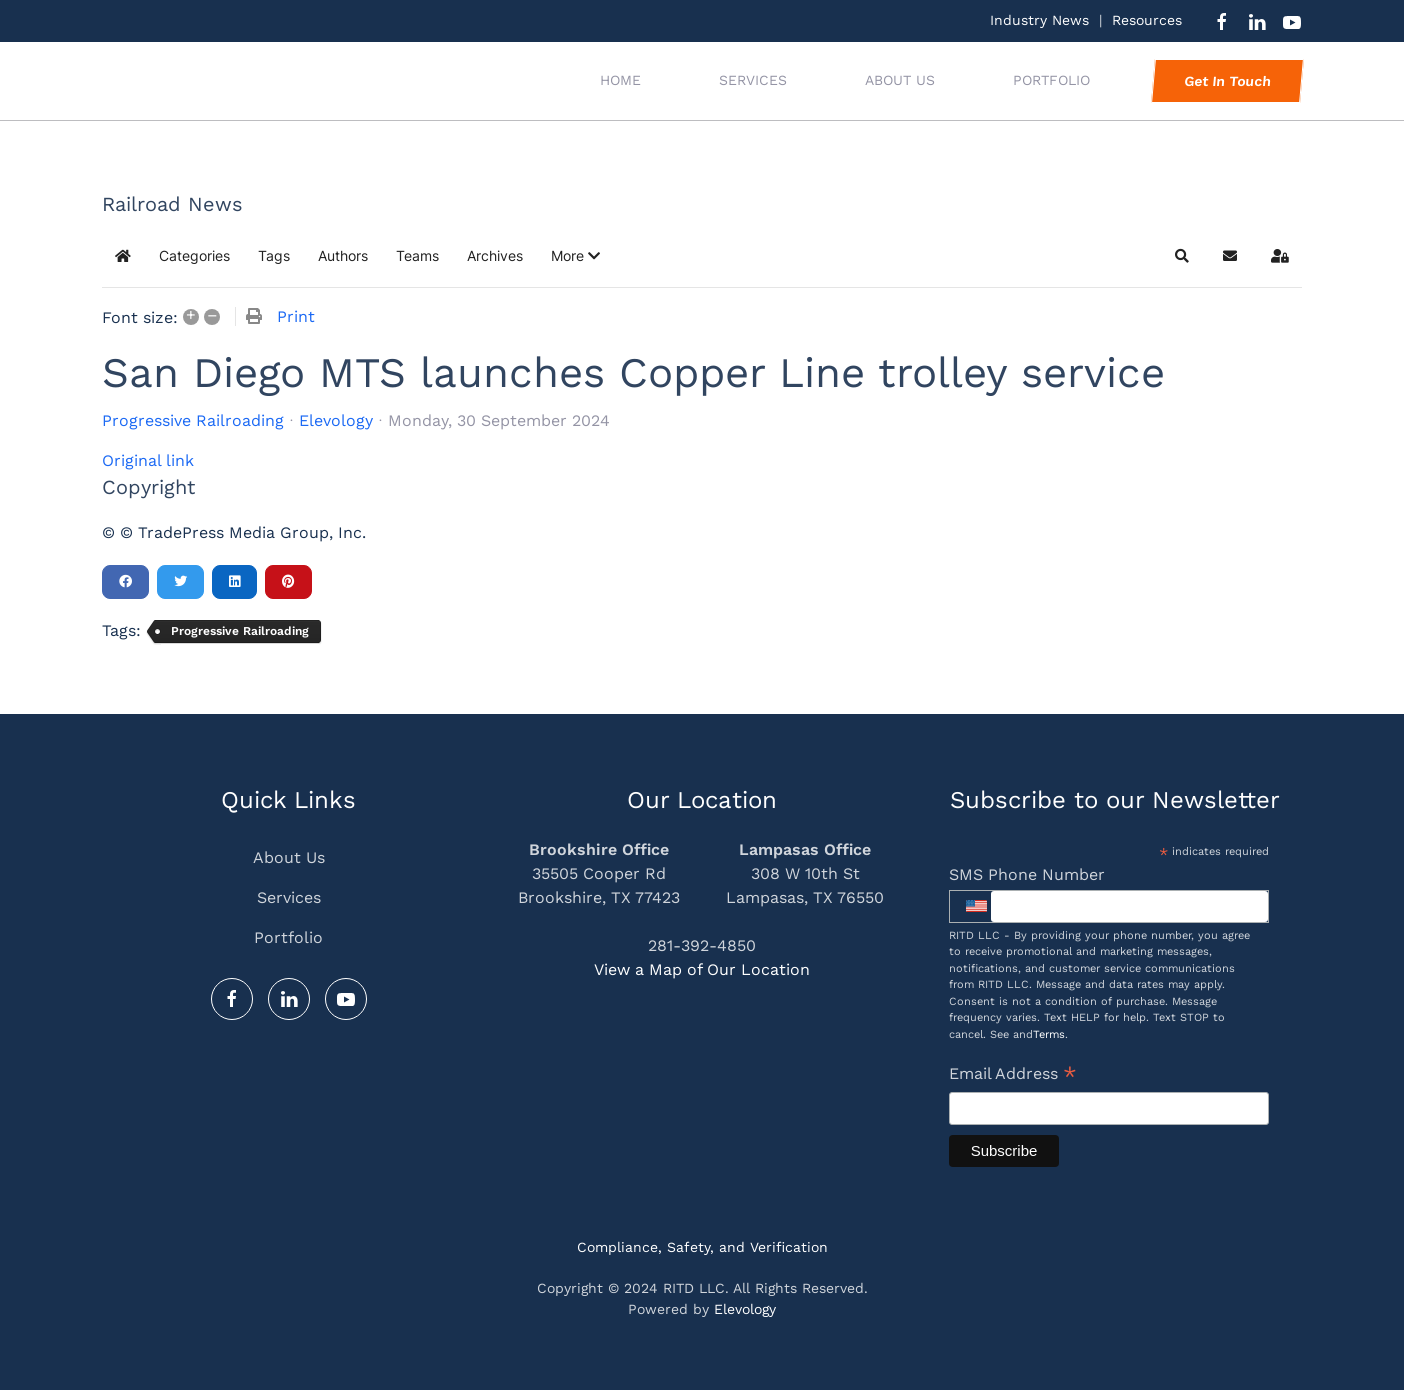 The width and height of the screenshot is (1404, 1390). I want to click on Home, so click(620, 80).